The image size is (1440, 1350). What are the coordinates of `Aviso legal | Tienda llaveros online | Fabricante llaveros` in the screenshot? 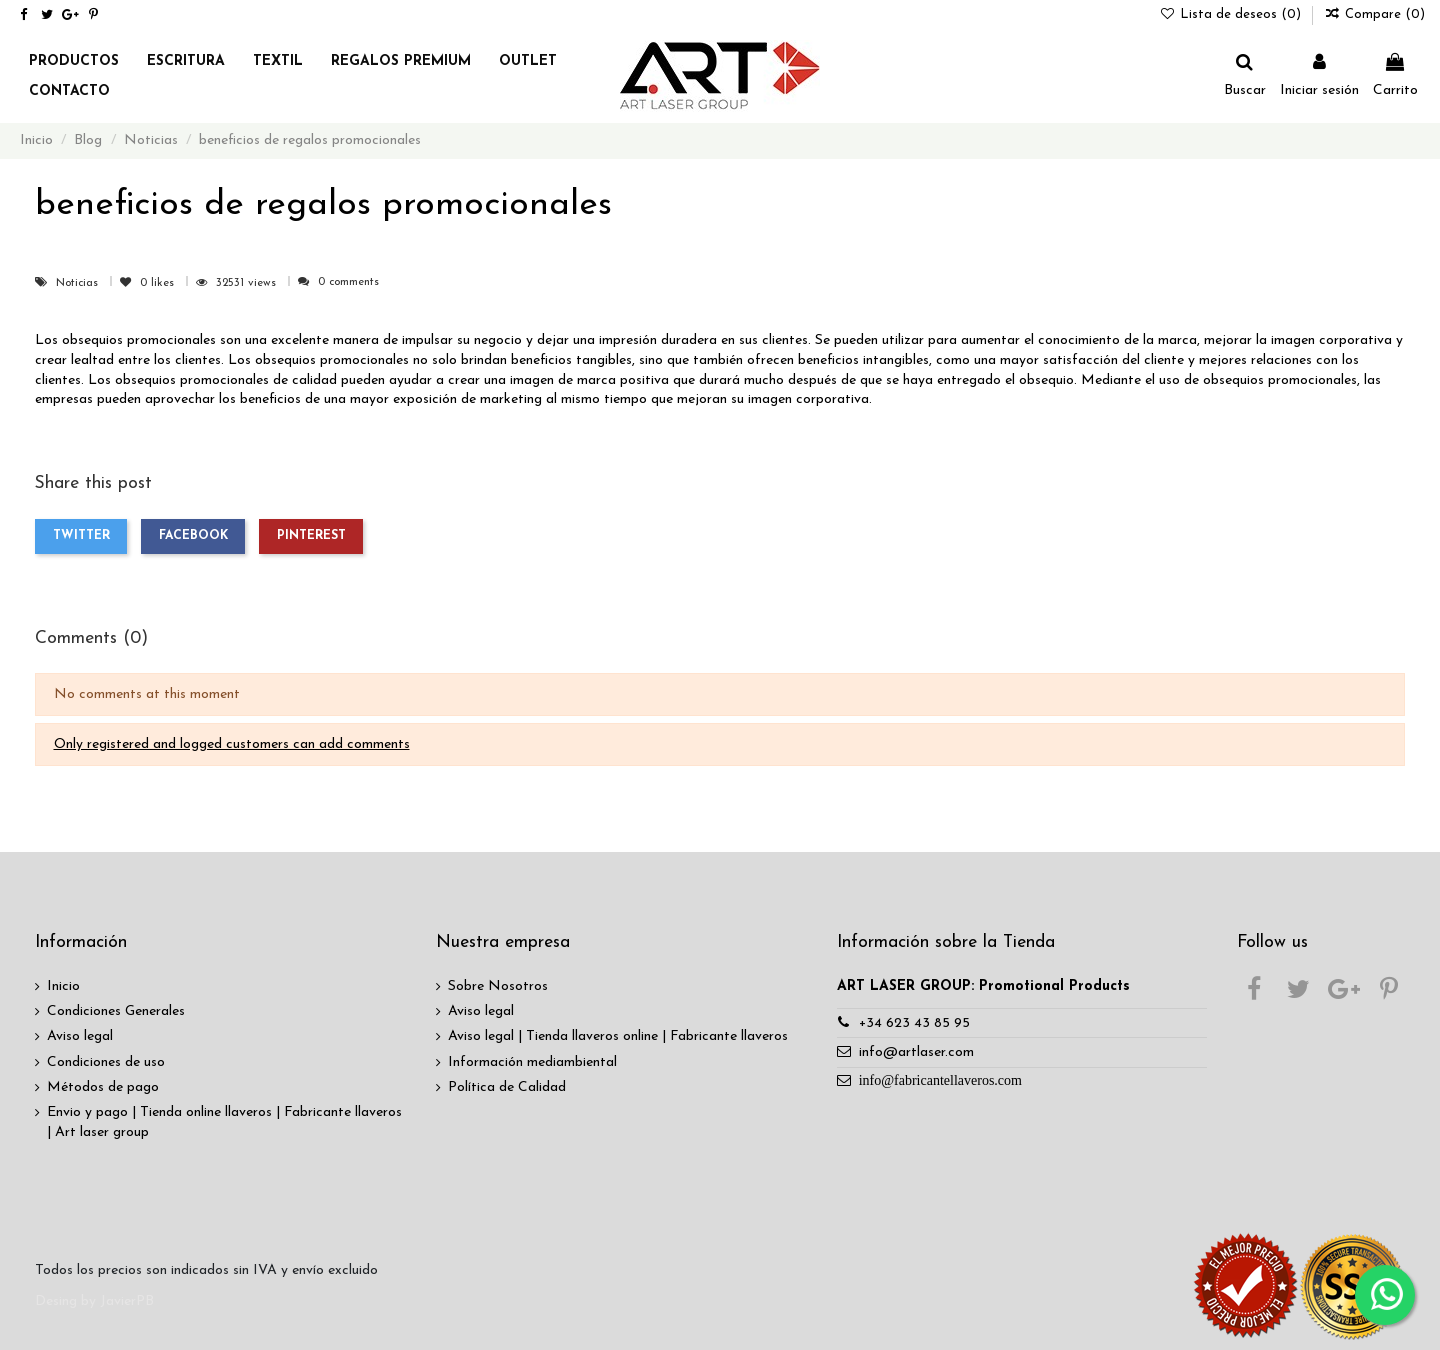 It's located at (618, 1036).